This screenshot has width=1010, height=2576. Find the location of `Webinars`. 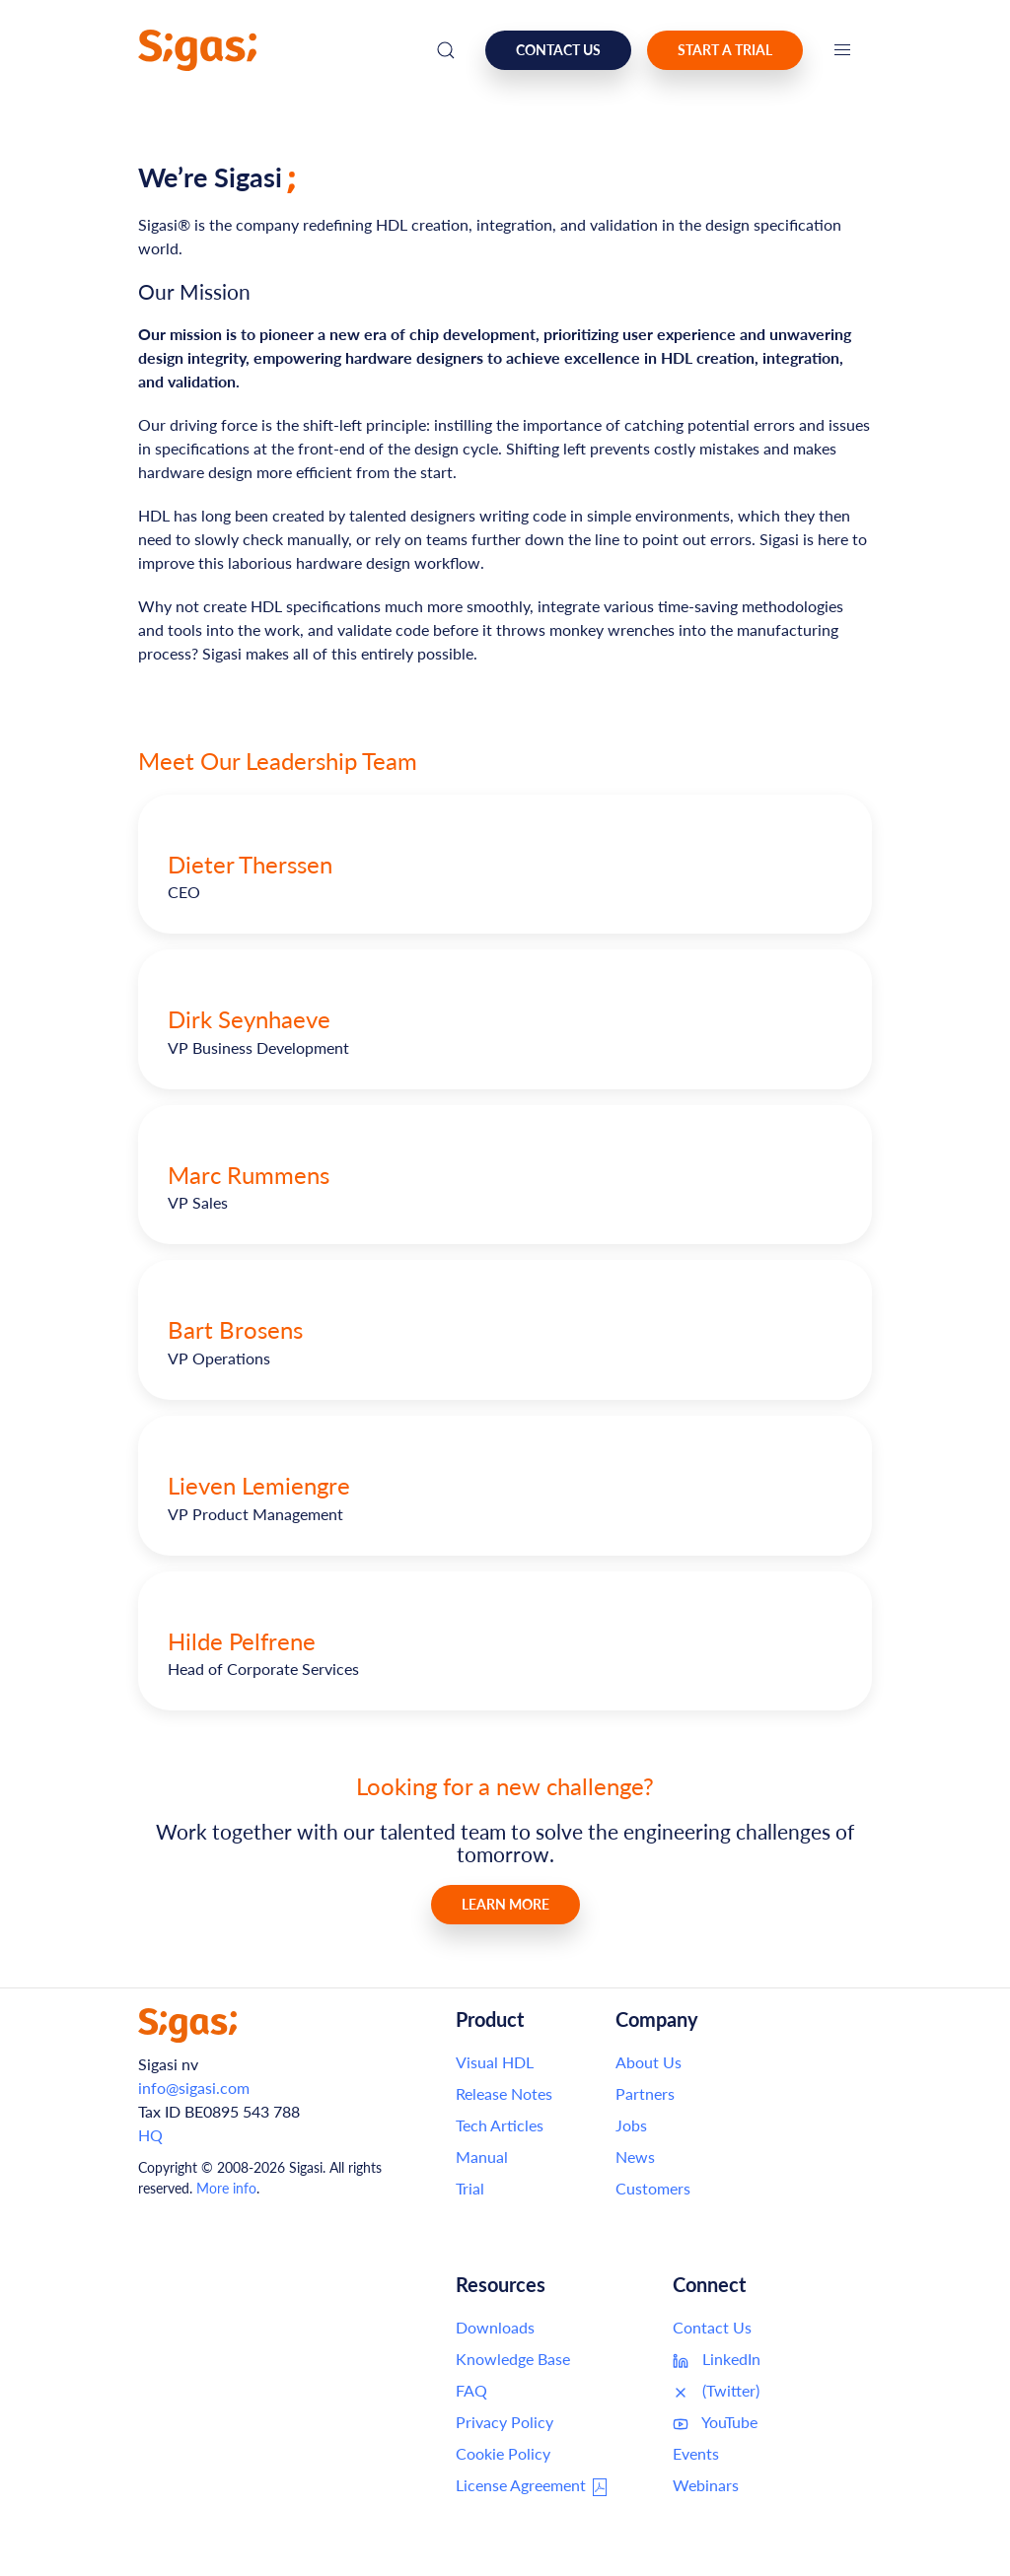

Webinars is located at coordinates (706, 2484).